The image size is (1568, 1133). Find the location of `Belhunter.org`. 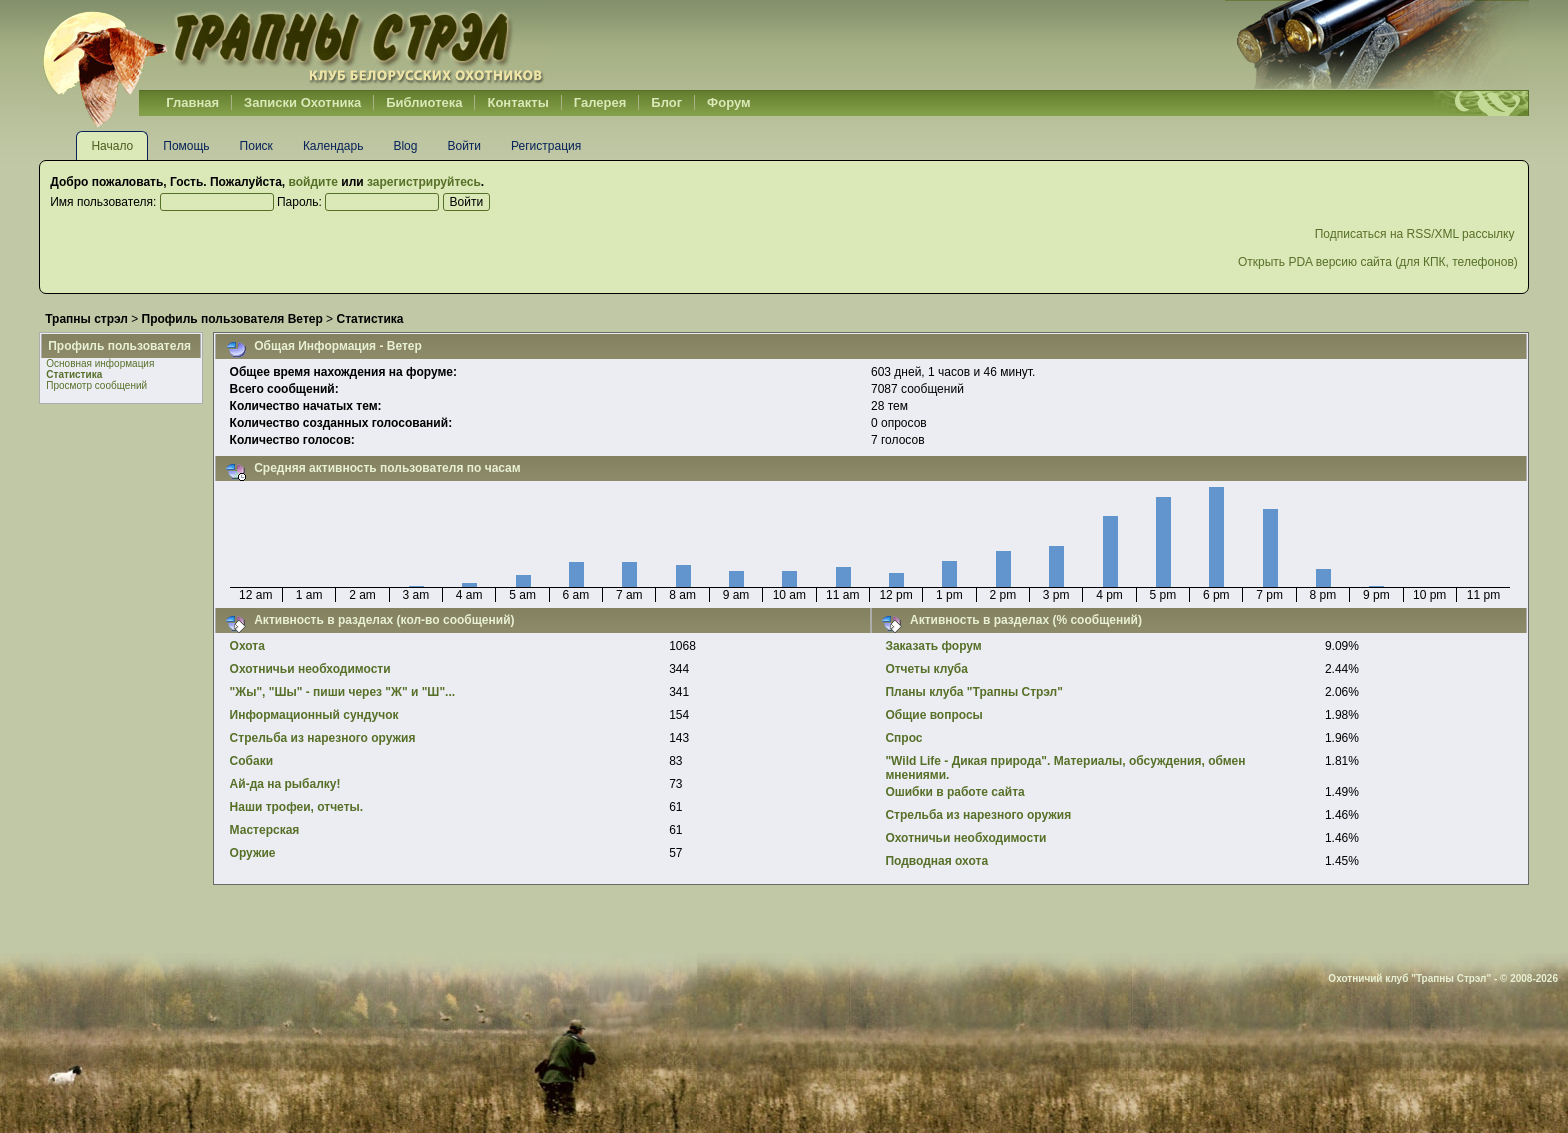

Belhunter.org is located at coordinates (293, 45).